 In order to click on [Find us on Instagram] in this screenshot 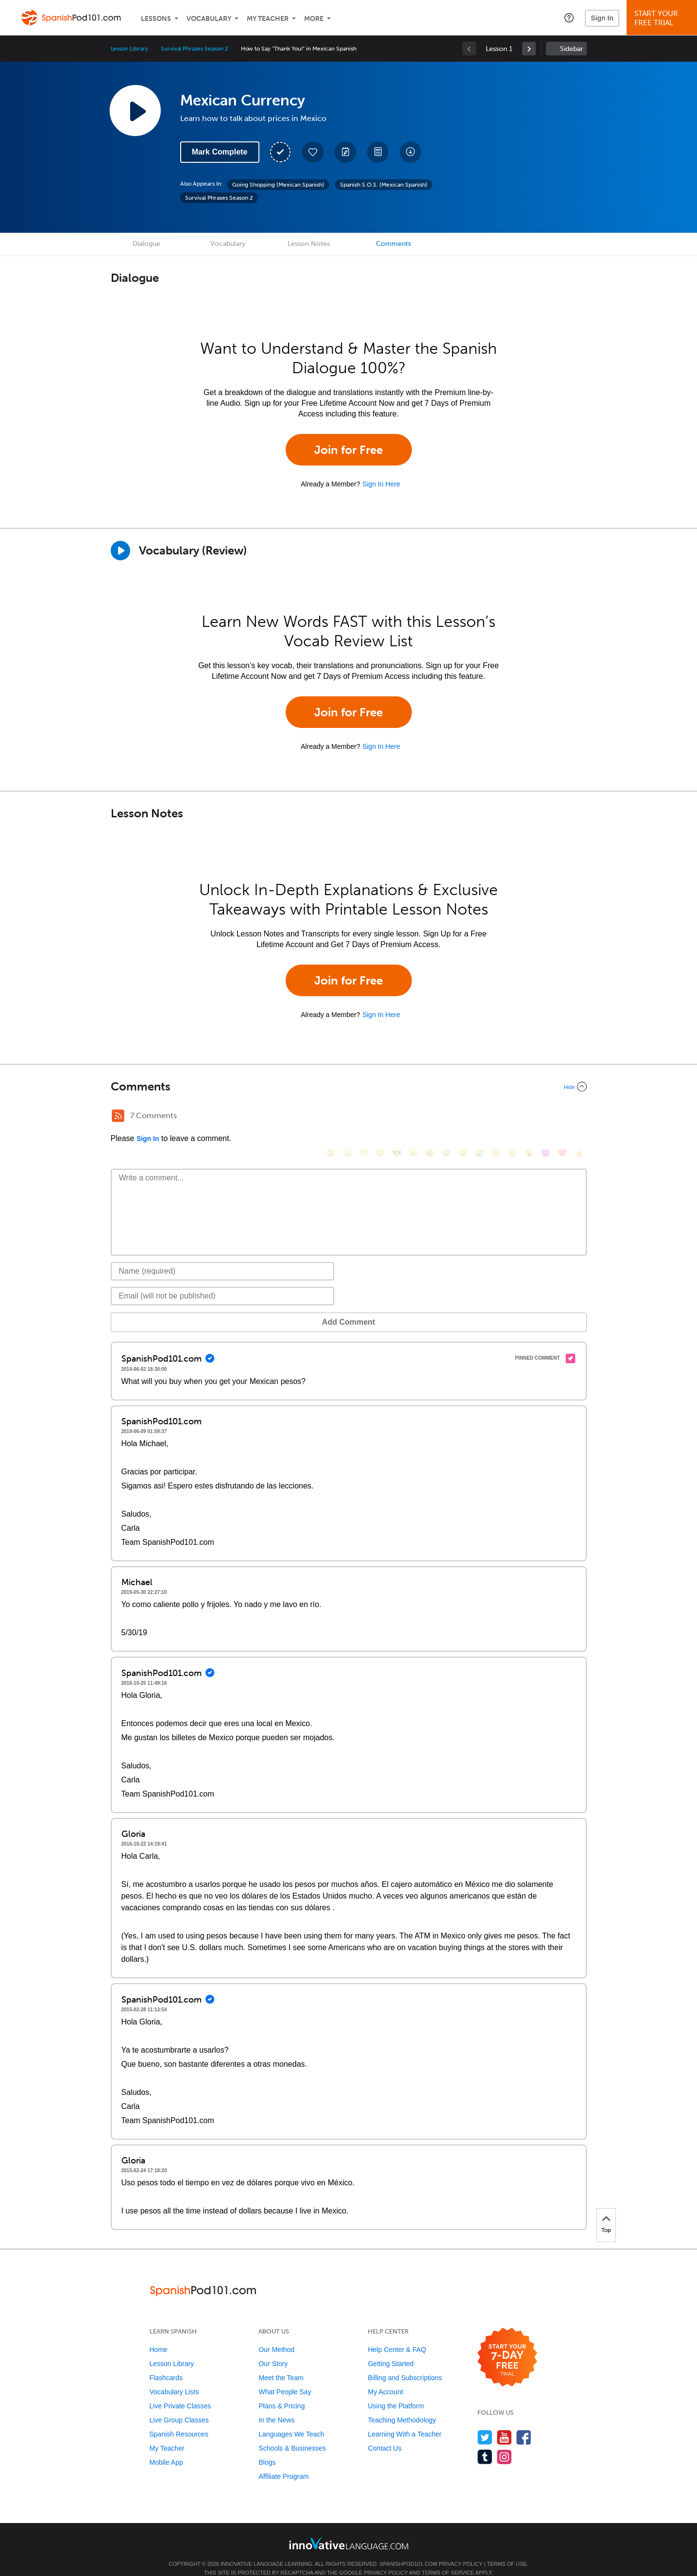, I will do `click(504, 2442)`.